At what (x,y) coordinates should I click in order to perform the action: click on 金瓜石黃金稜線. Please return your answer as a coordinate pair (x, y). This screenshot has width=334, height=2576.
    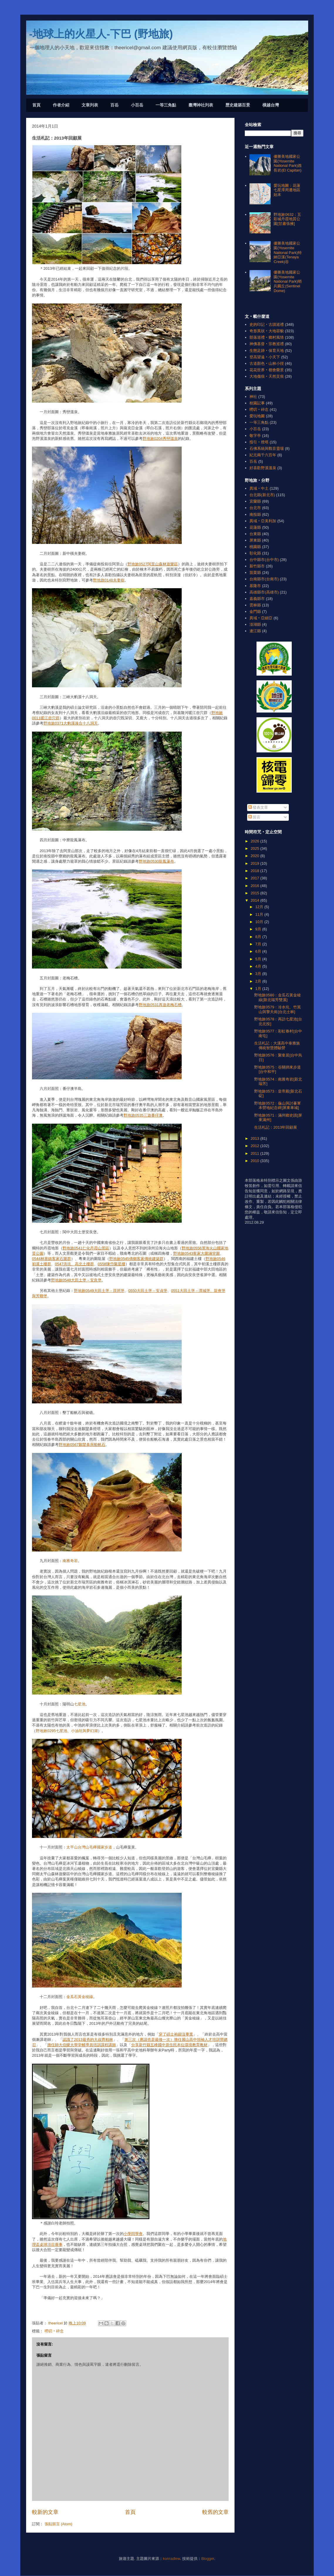
    Looking at the image, I should click on (79, 1997).